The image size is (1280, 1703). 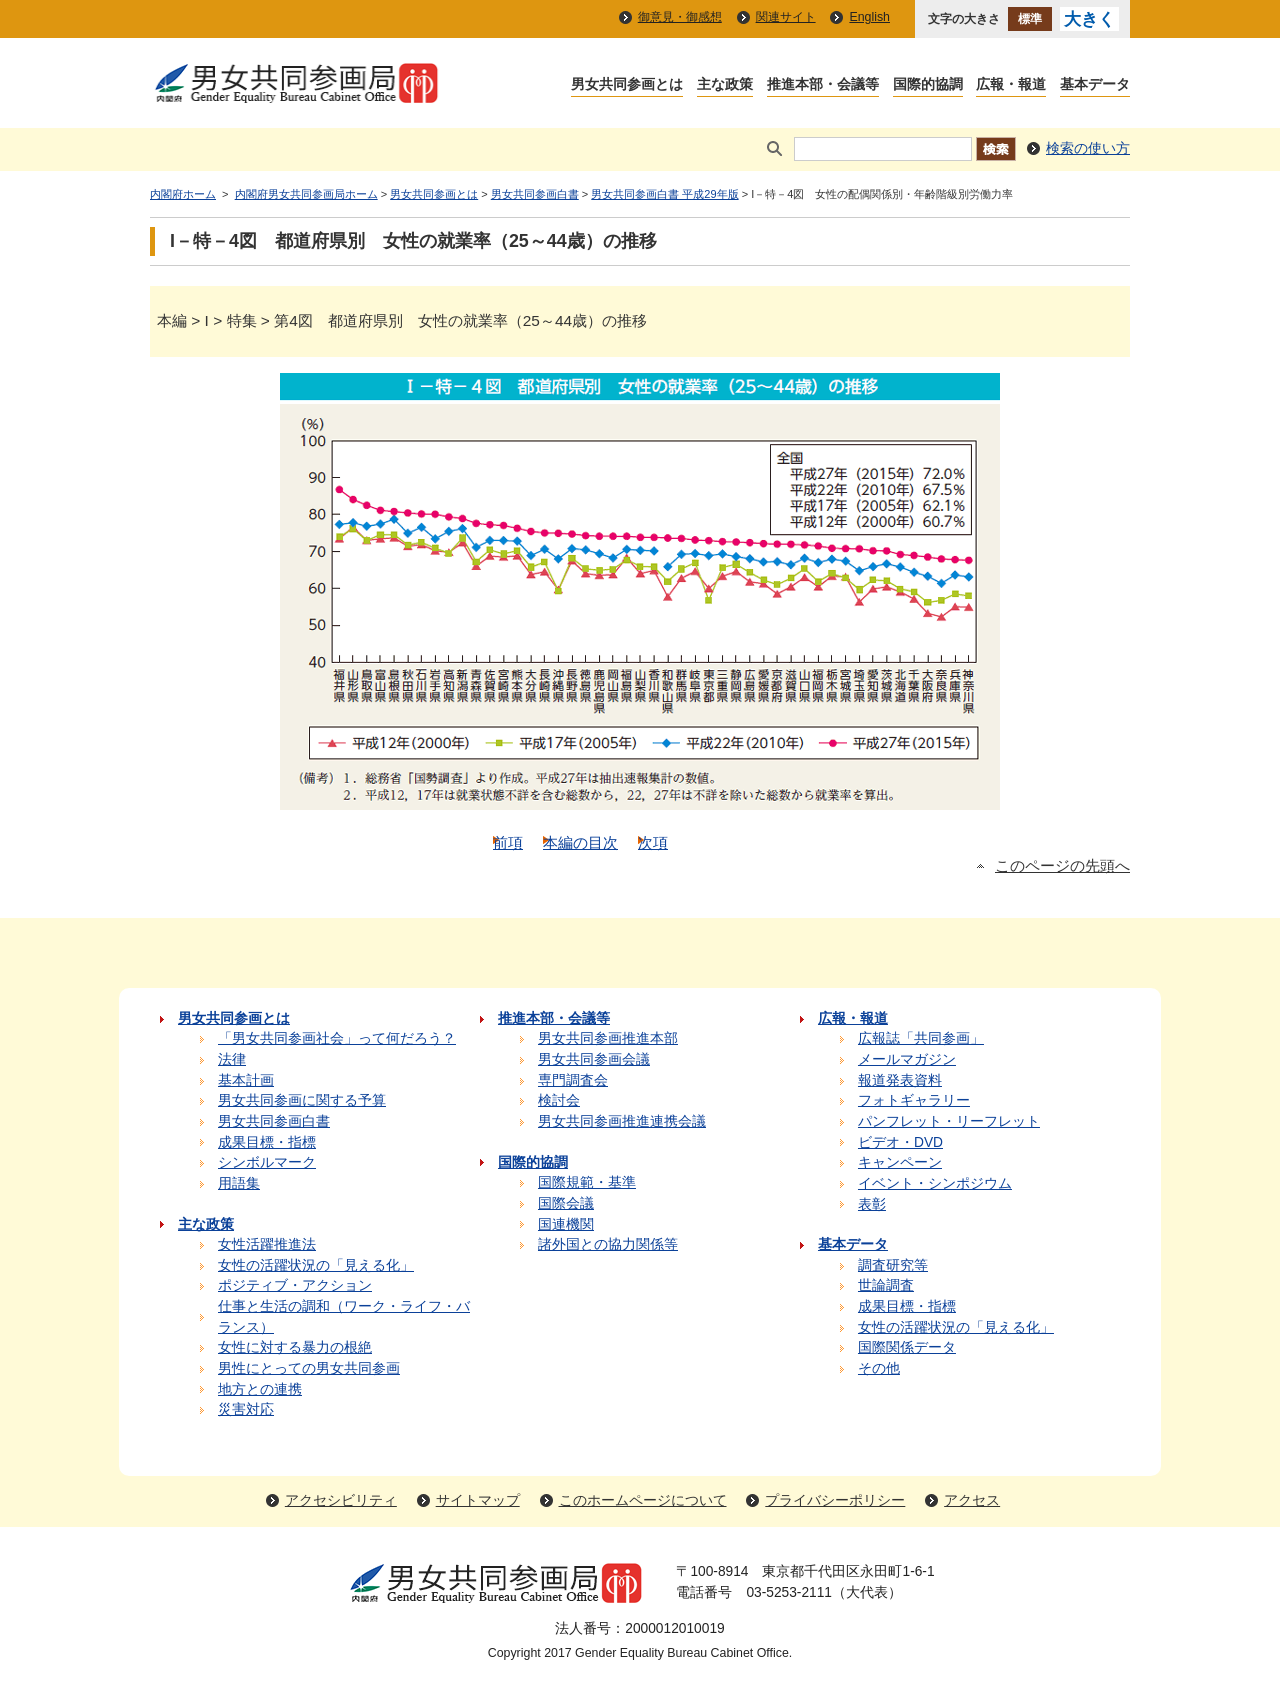 I want to click on イベント・シンポジウム, so click(x=935, y=1183).